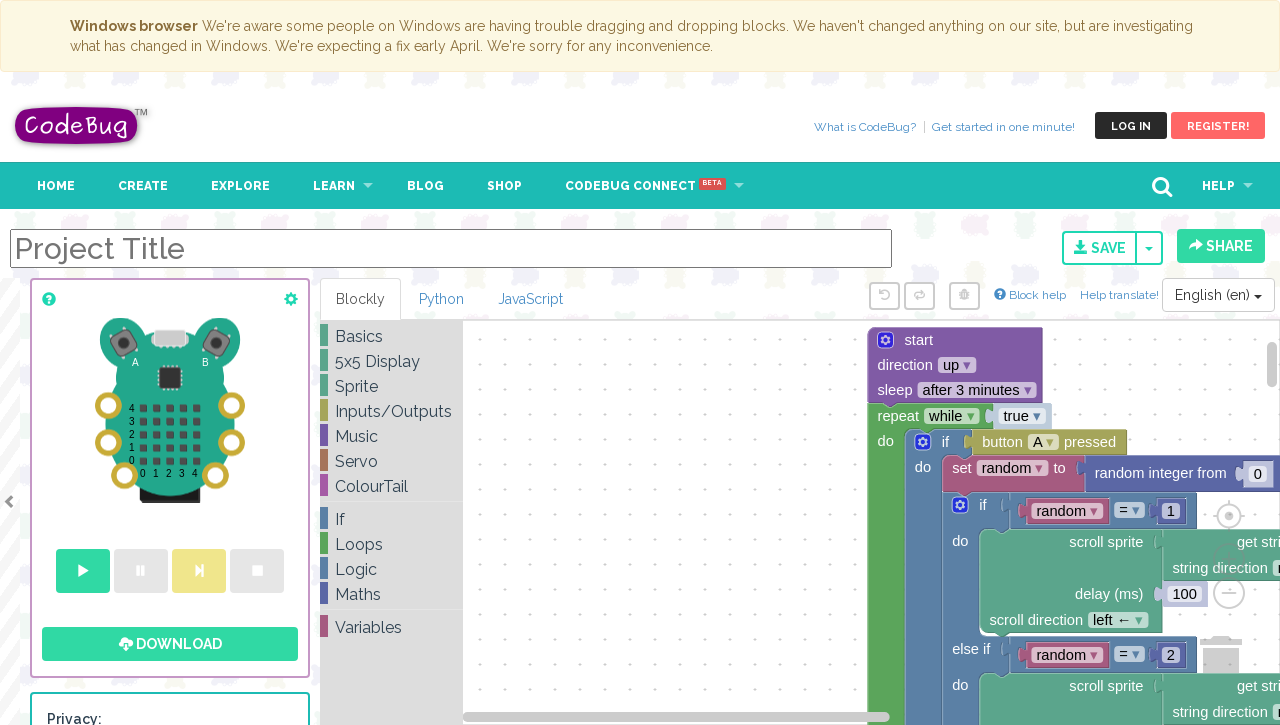 This screenshot has height=725, width=1280. What do you see at coordinates (1121, 295) in the screenshot?
I see `Help translate!` at bounding box center [1121, 295].